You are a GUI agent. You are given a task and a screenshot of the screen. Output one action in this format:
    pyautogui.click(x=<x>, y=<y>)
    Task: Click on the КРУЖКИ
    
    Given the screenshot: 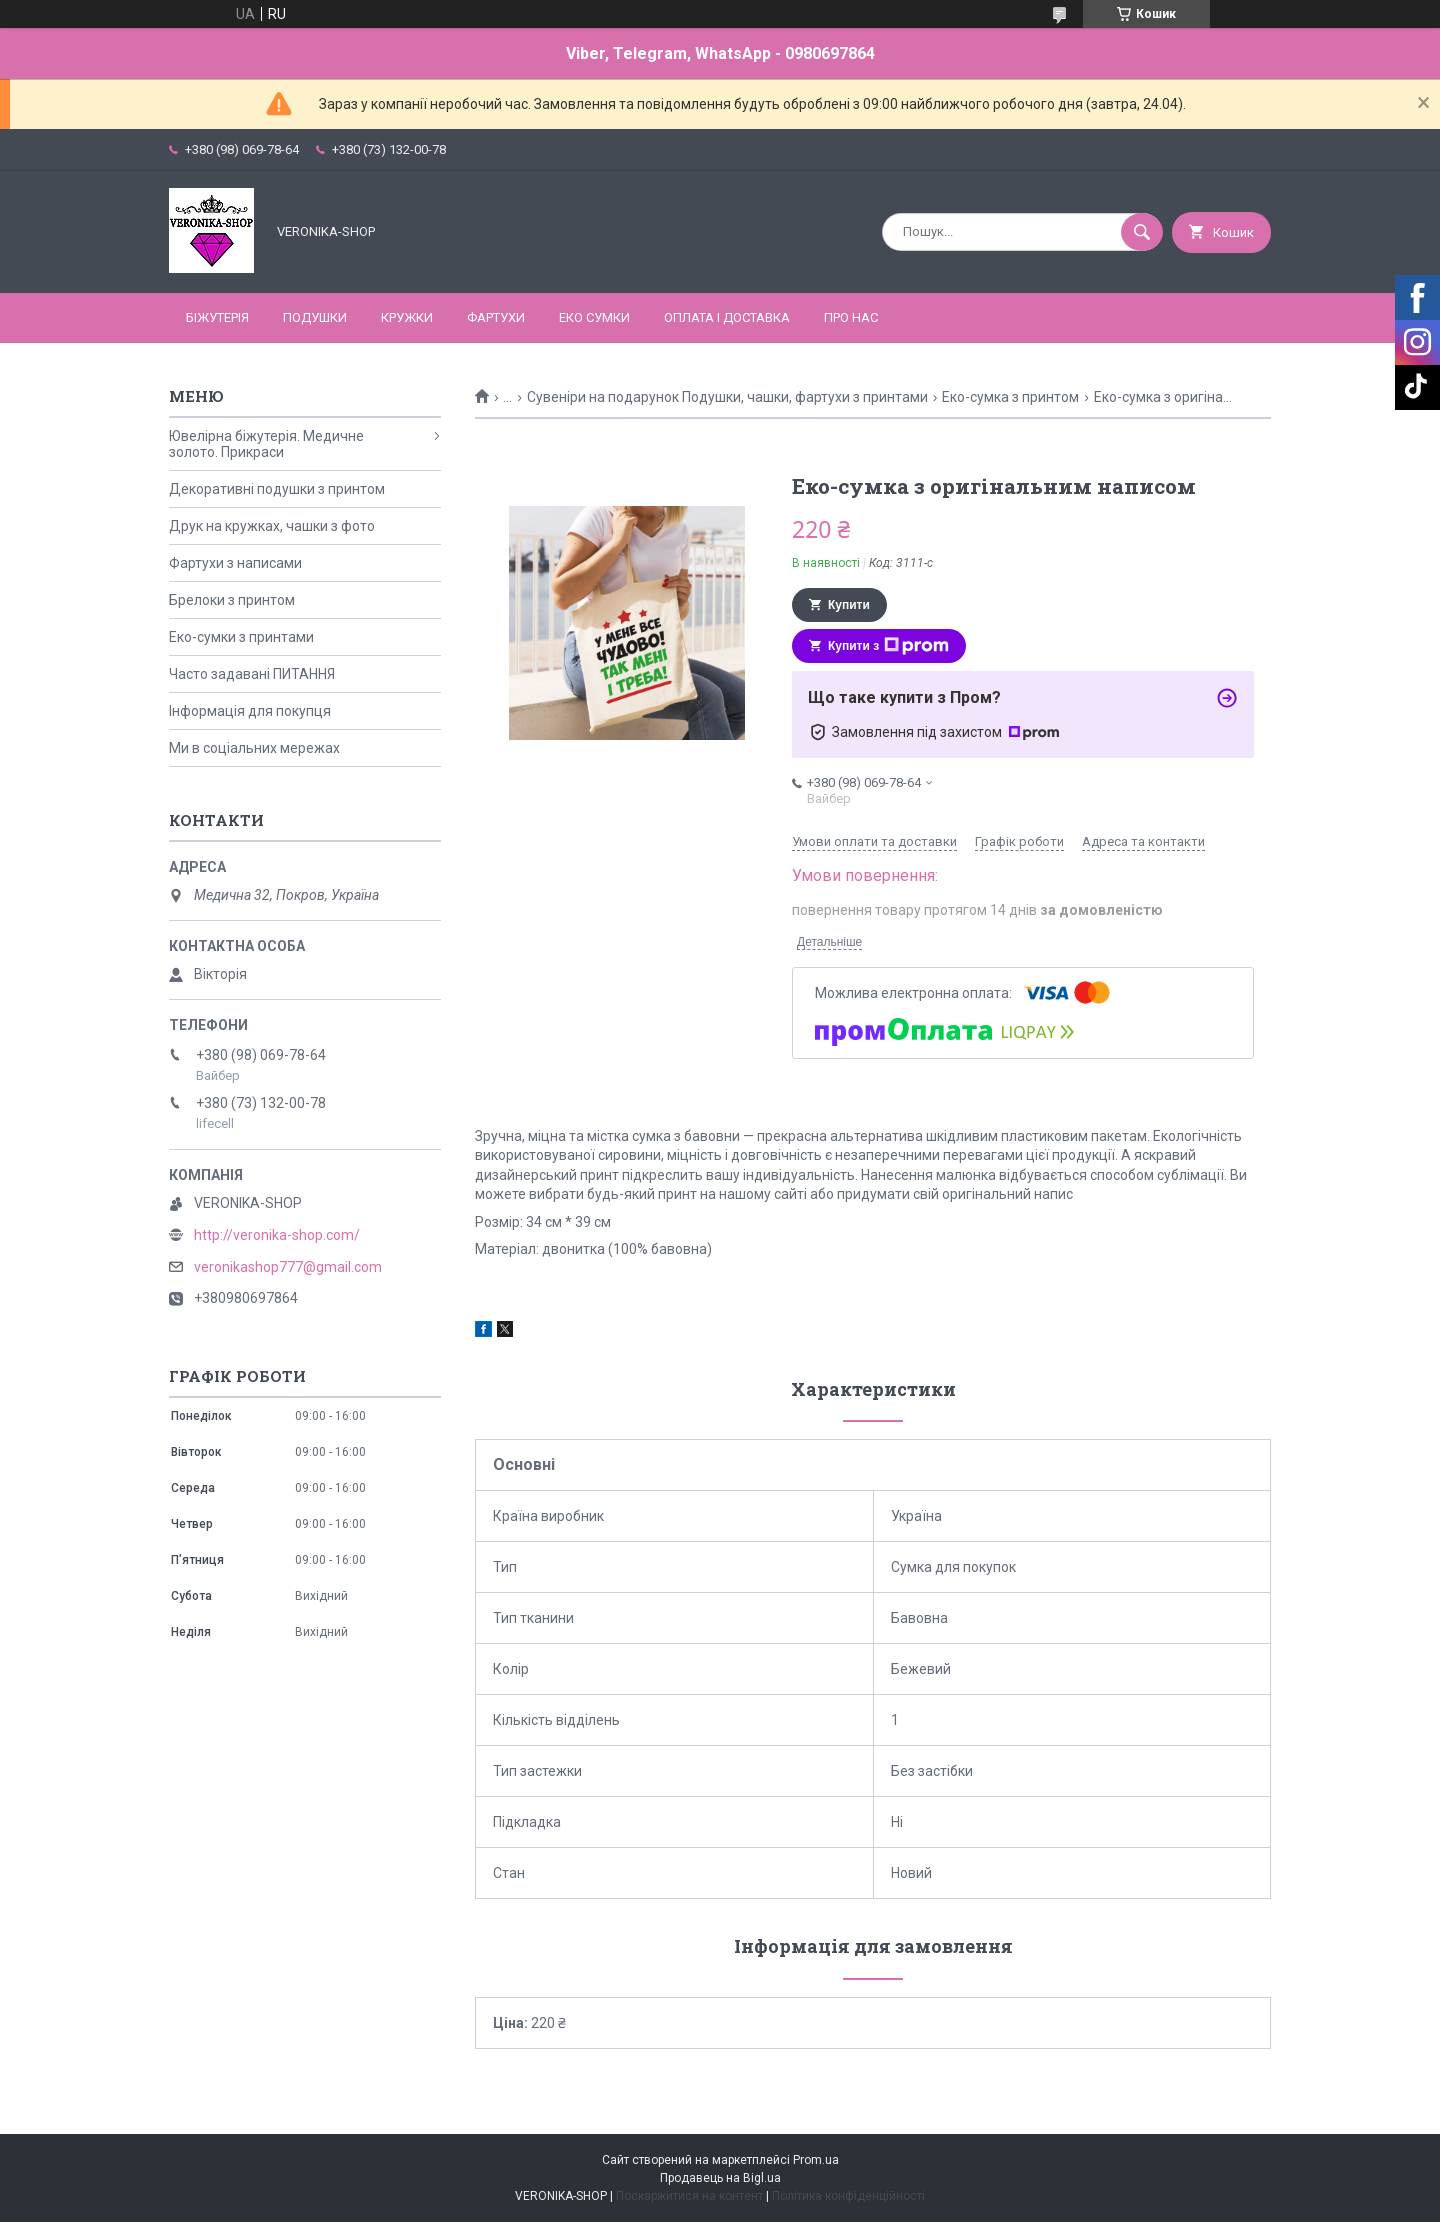 What is the action you would take?
    pyautogui.click(x=407, y=317)
    